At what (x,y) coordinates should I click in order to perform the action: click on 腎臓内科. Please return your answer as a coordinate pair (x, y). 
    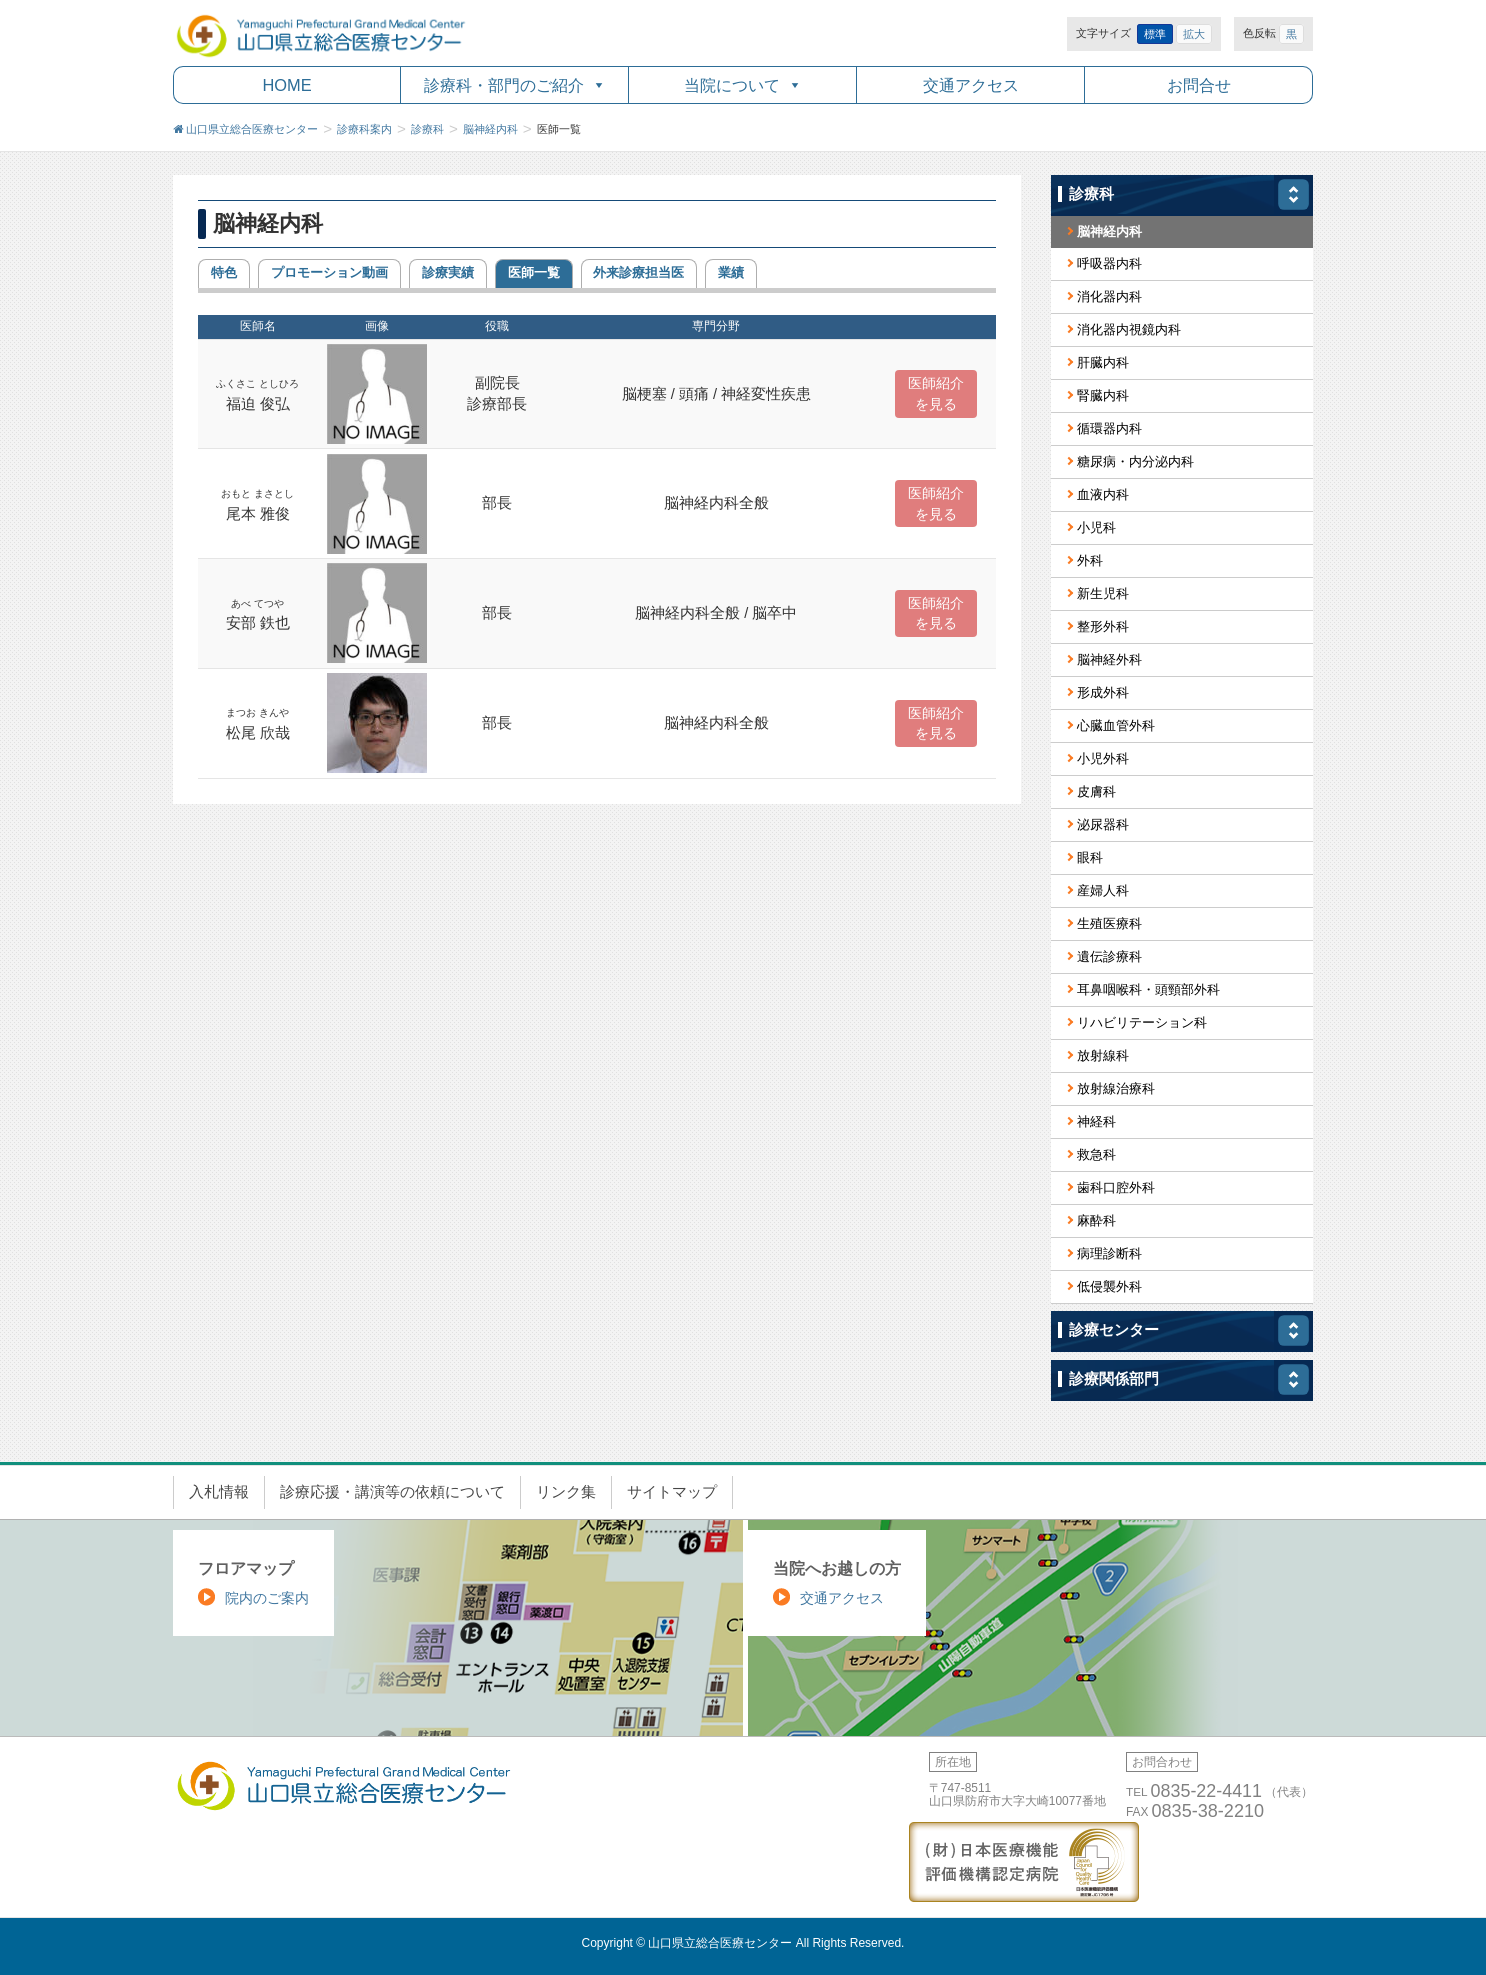
    Looking at the image, I should click on (1103, 395).